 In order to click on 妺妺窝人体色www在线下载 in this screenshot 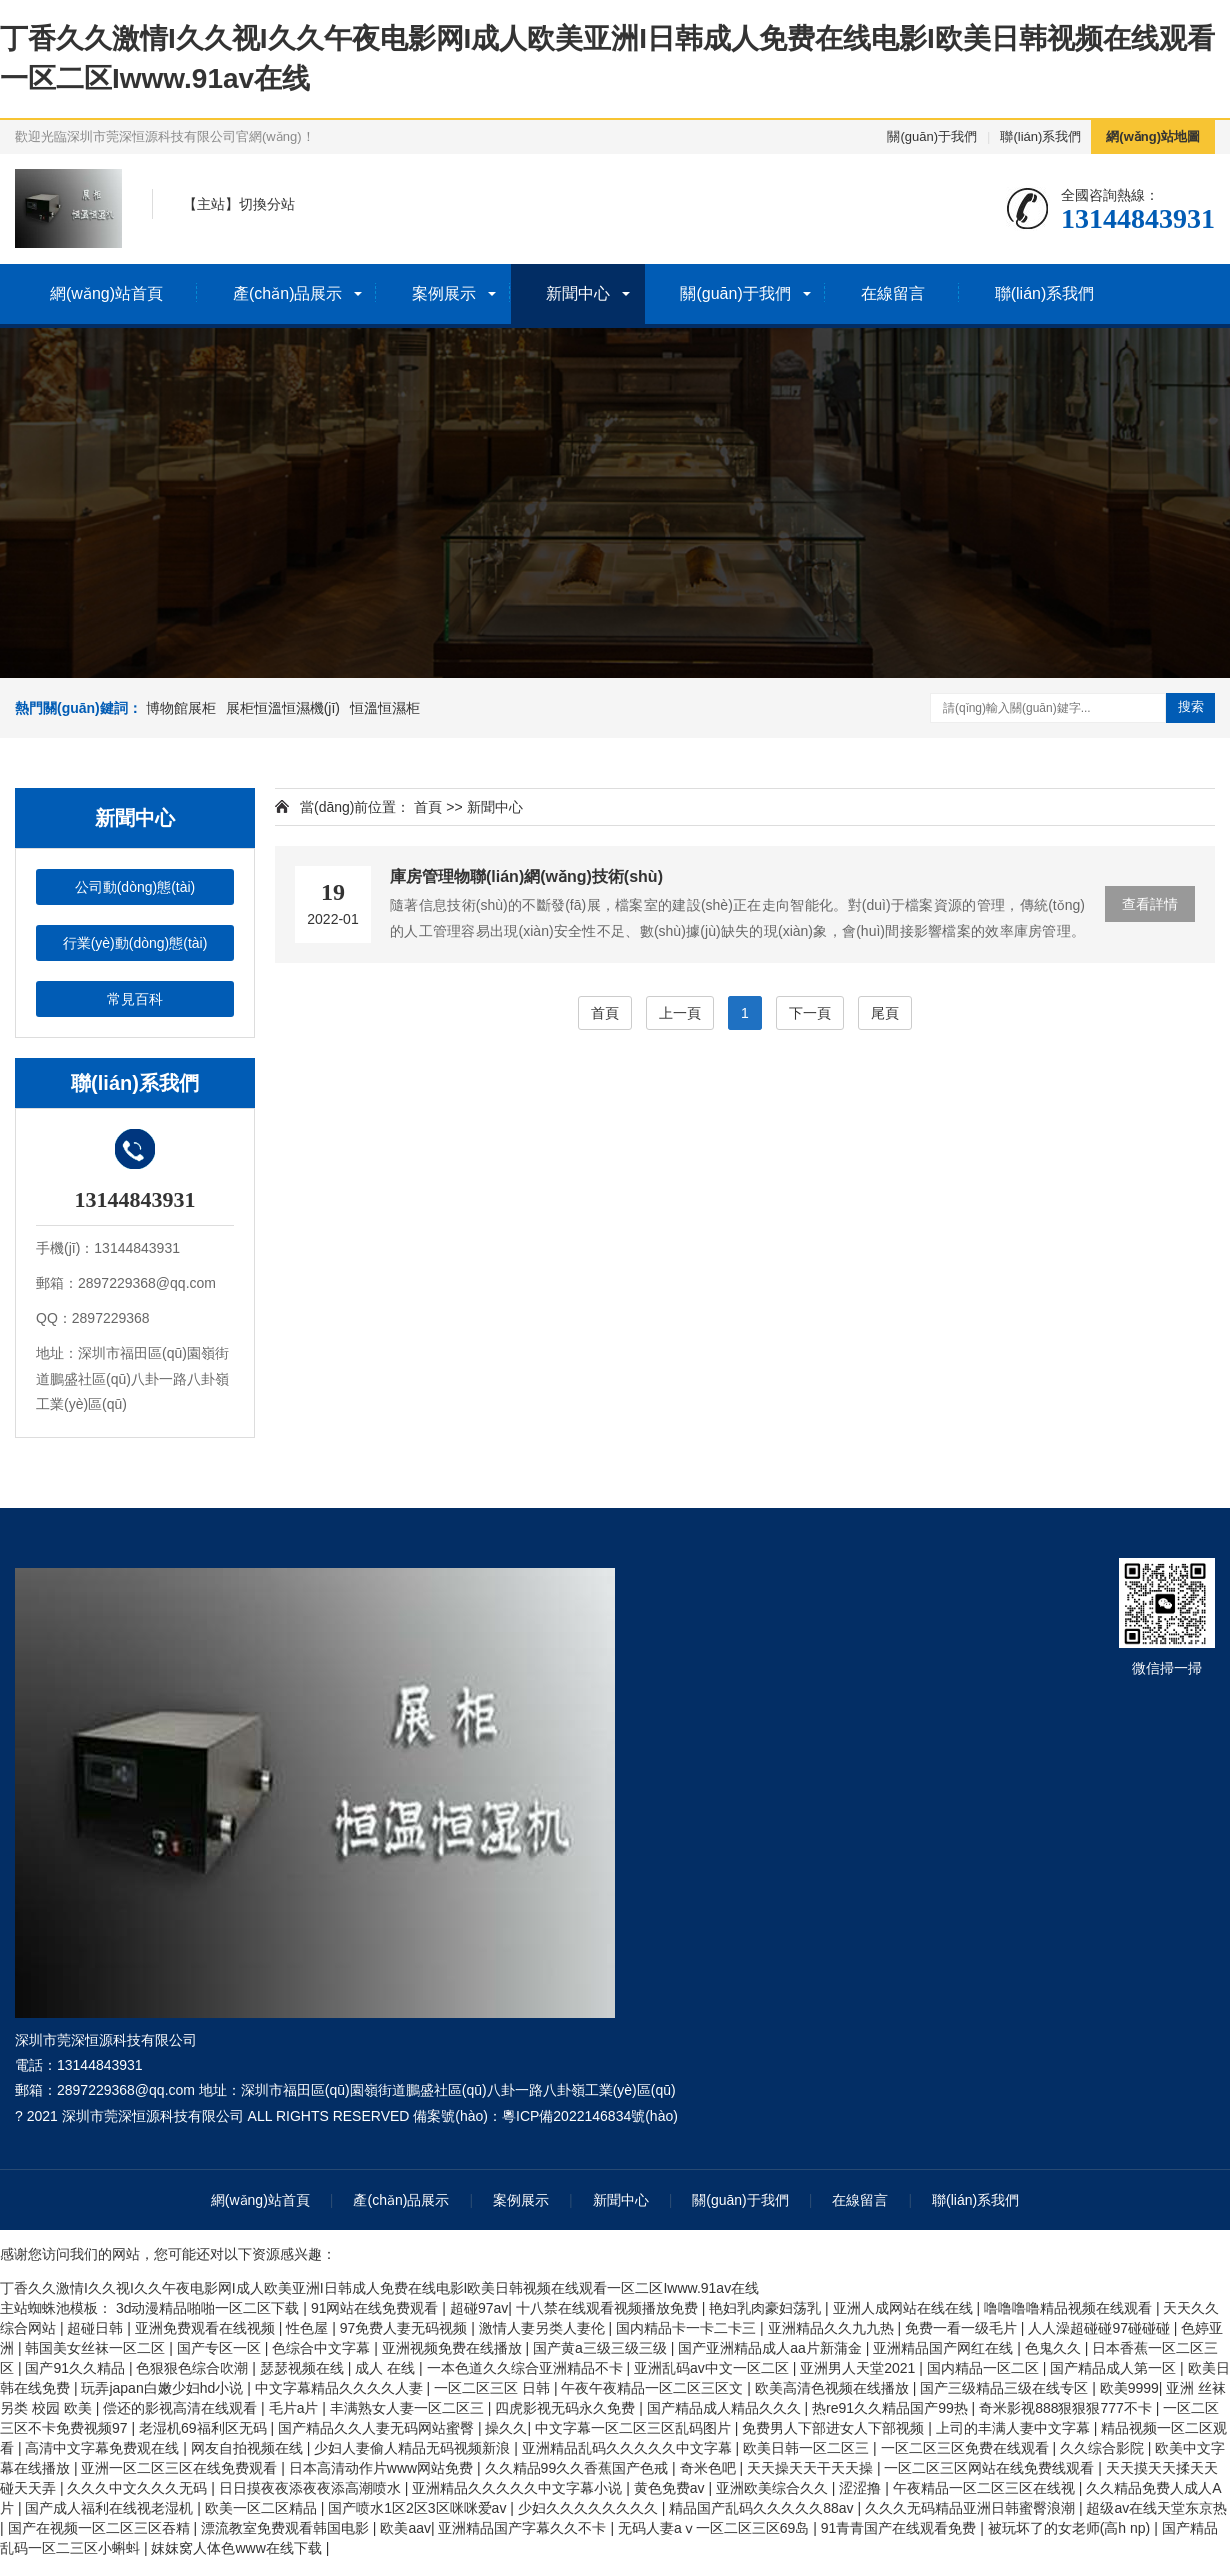, I will do `click(238, 2548)`.